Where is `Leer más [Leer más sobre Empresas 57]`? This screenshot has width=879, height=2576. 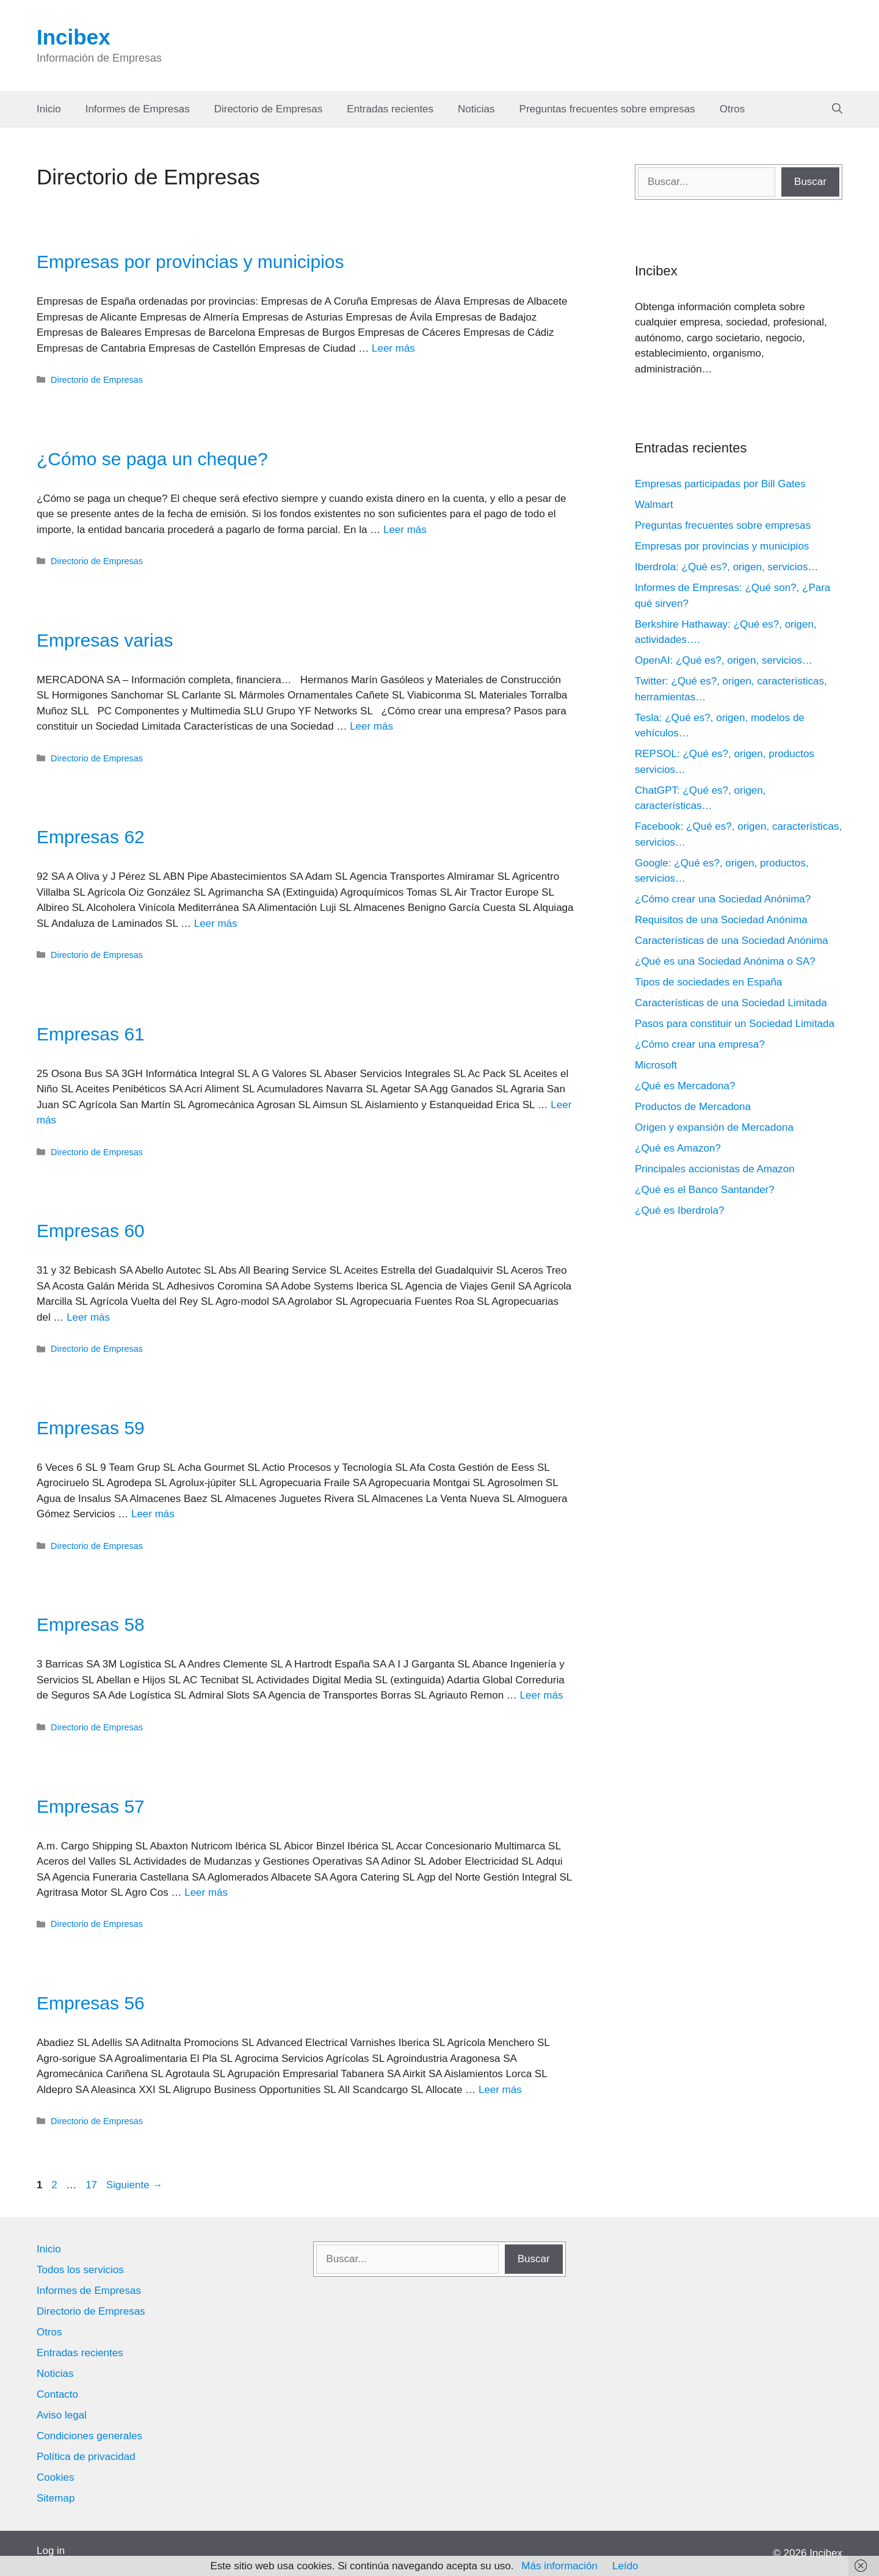
Leer más [Leer más sobre Empresas 57] is located at coordinates (206, 1892).